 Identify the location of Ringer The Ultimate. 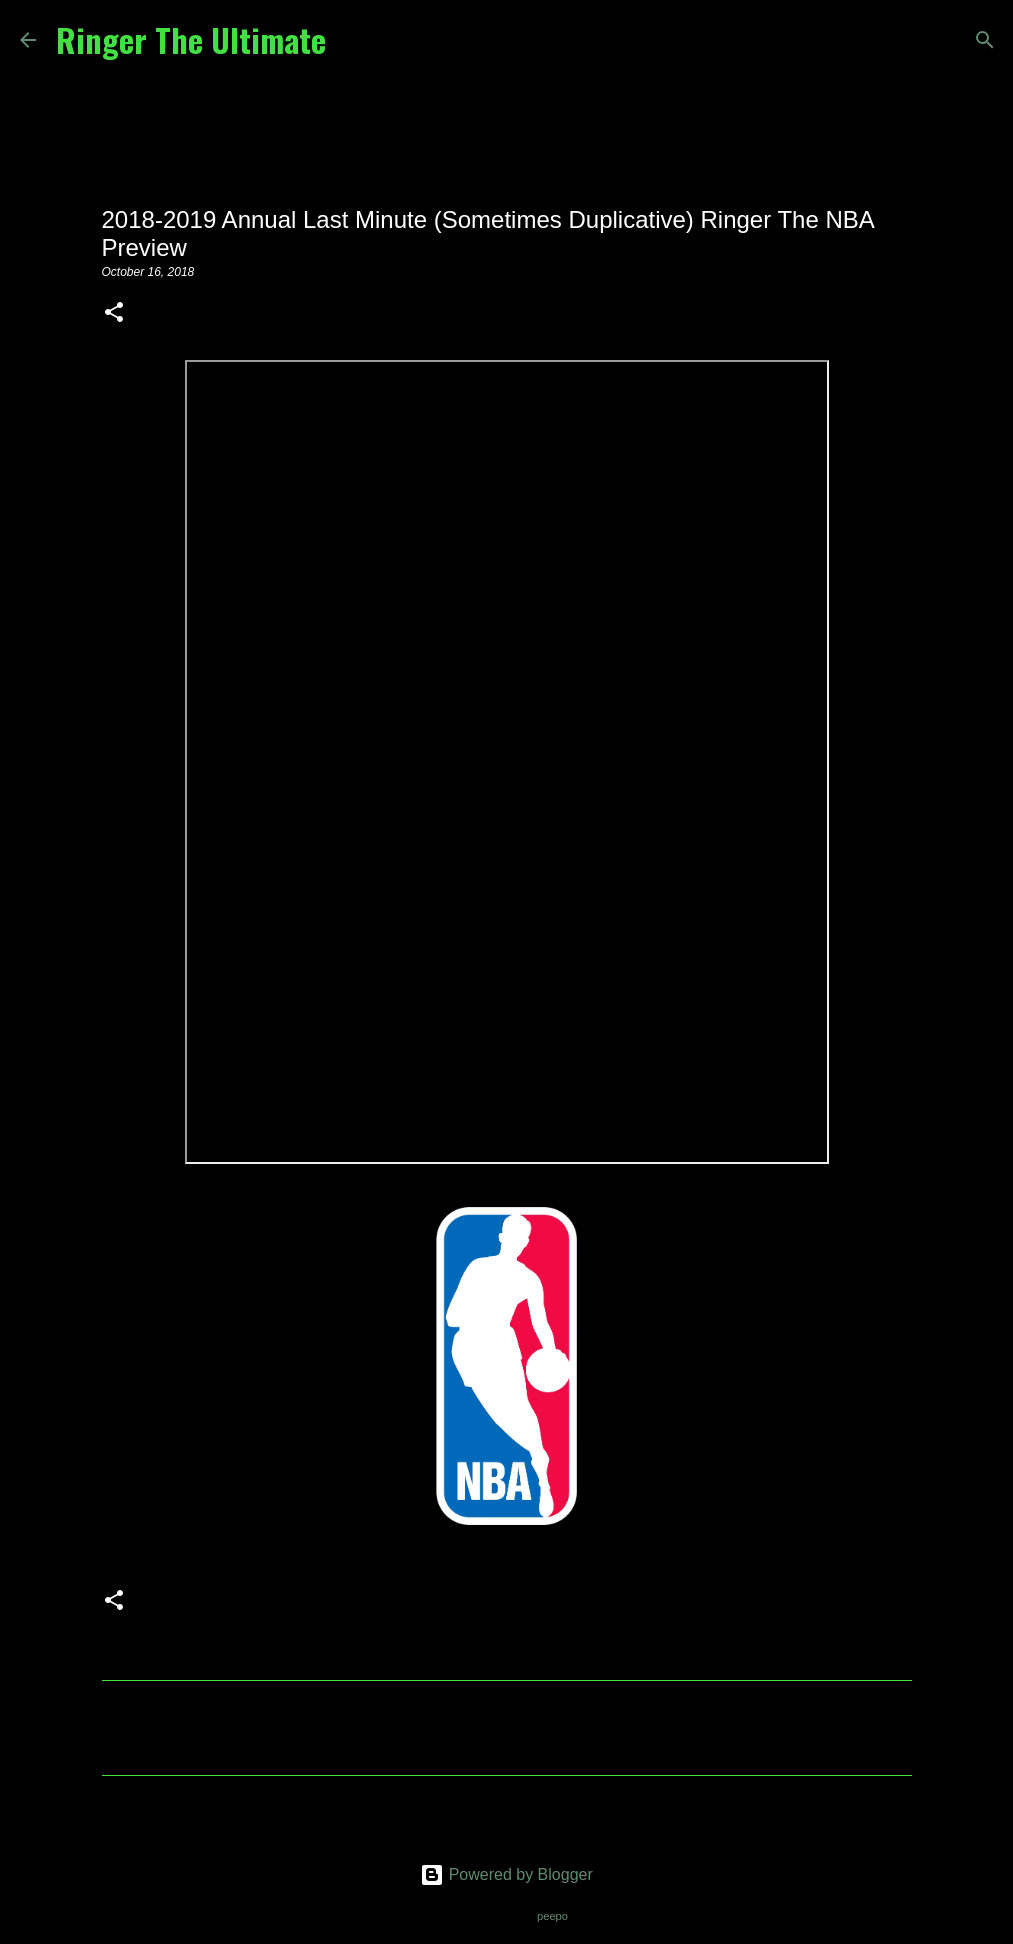
(191, 39).